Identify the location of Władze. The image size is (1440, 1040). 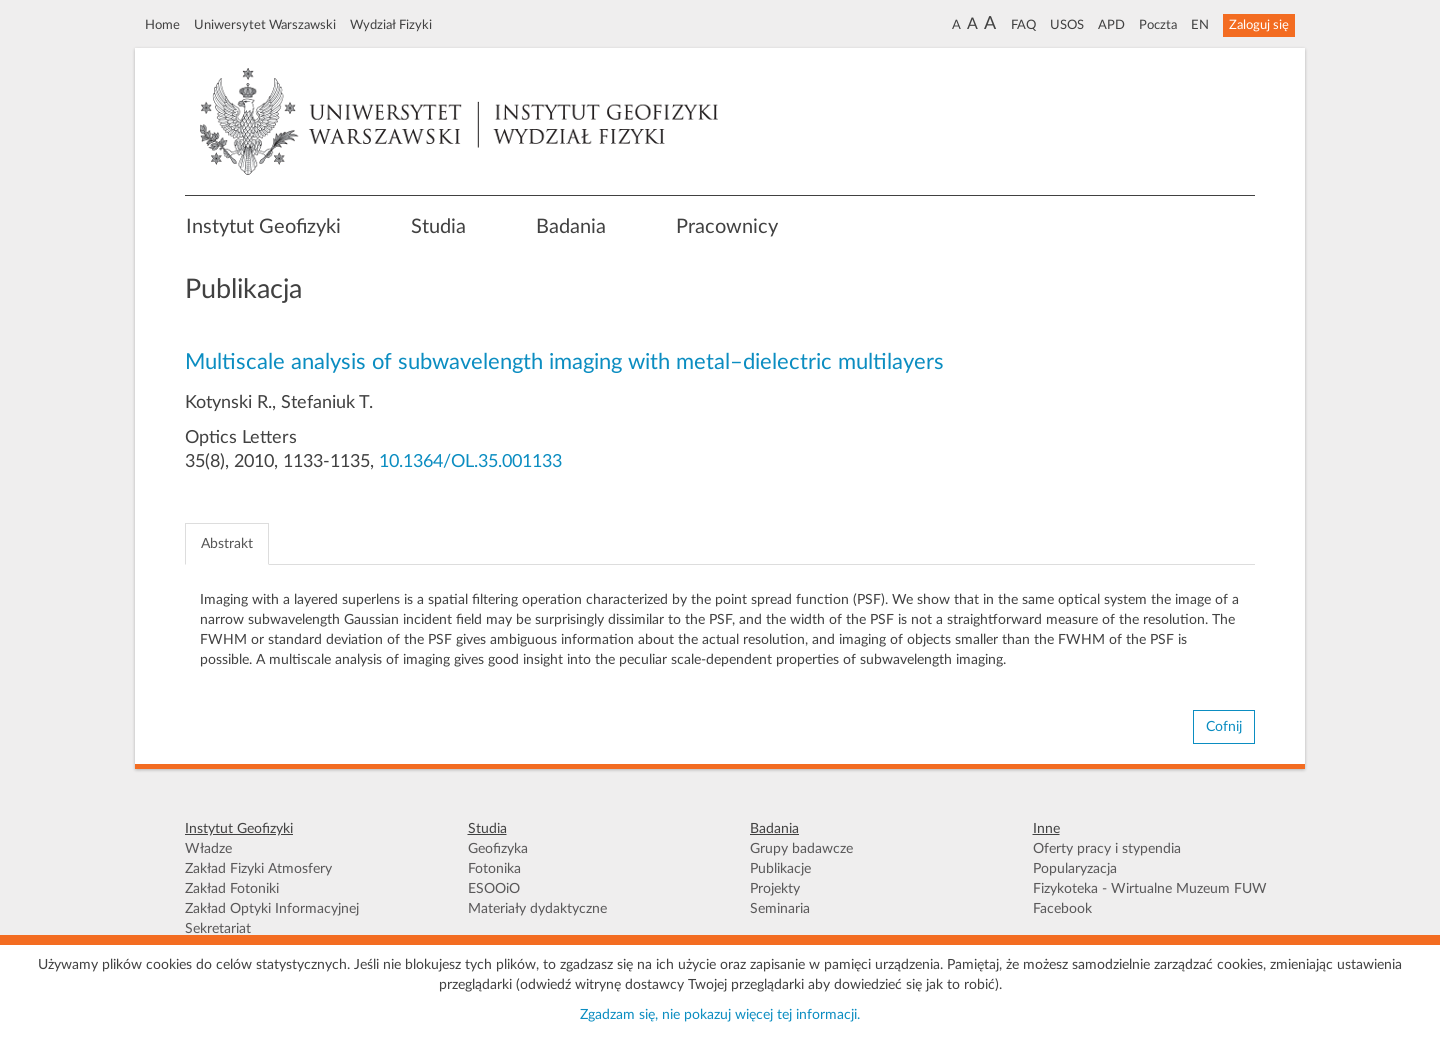
(208, 849).